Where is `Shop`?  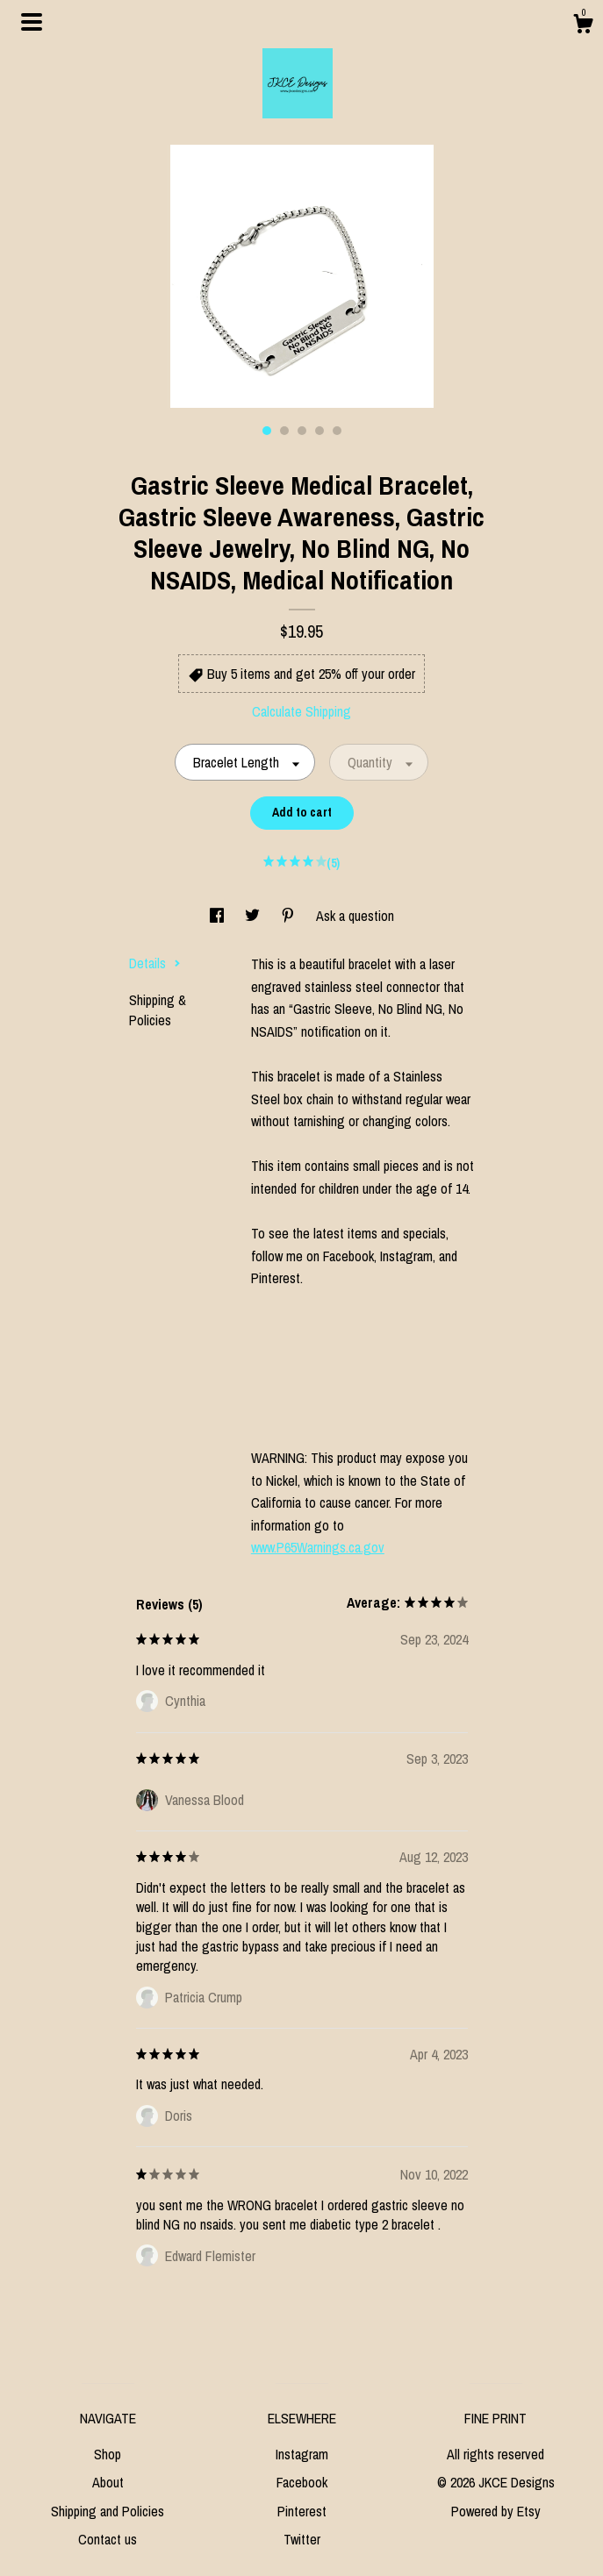 Shop is located at coordinates (107, 2454).